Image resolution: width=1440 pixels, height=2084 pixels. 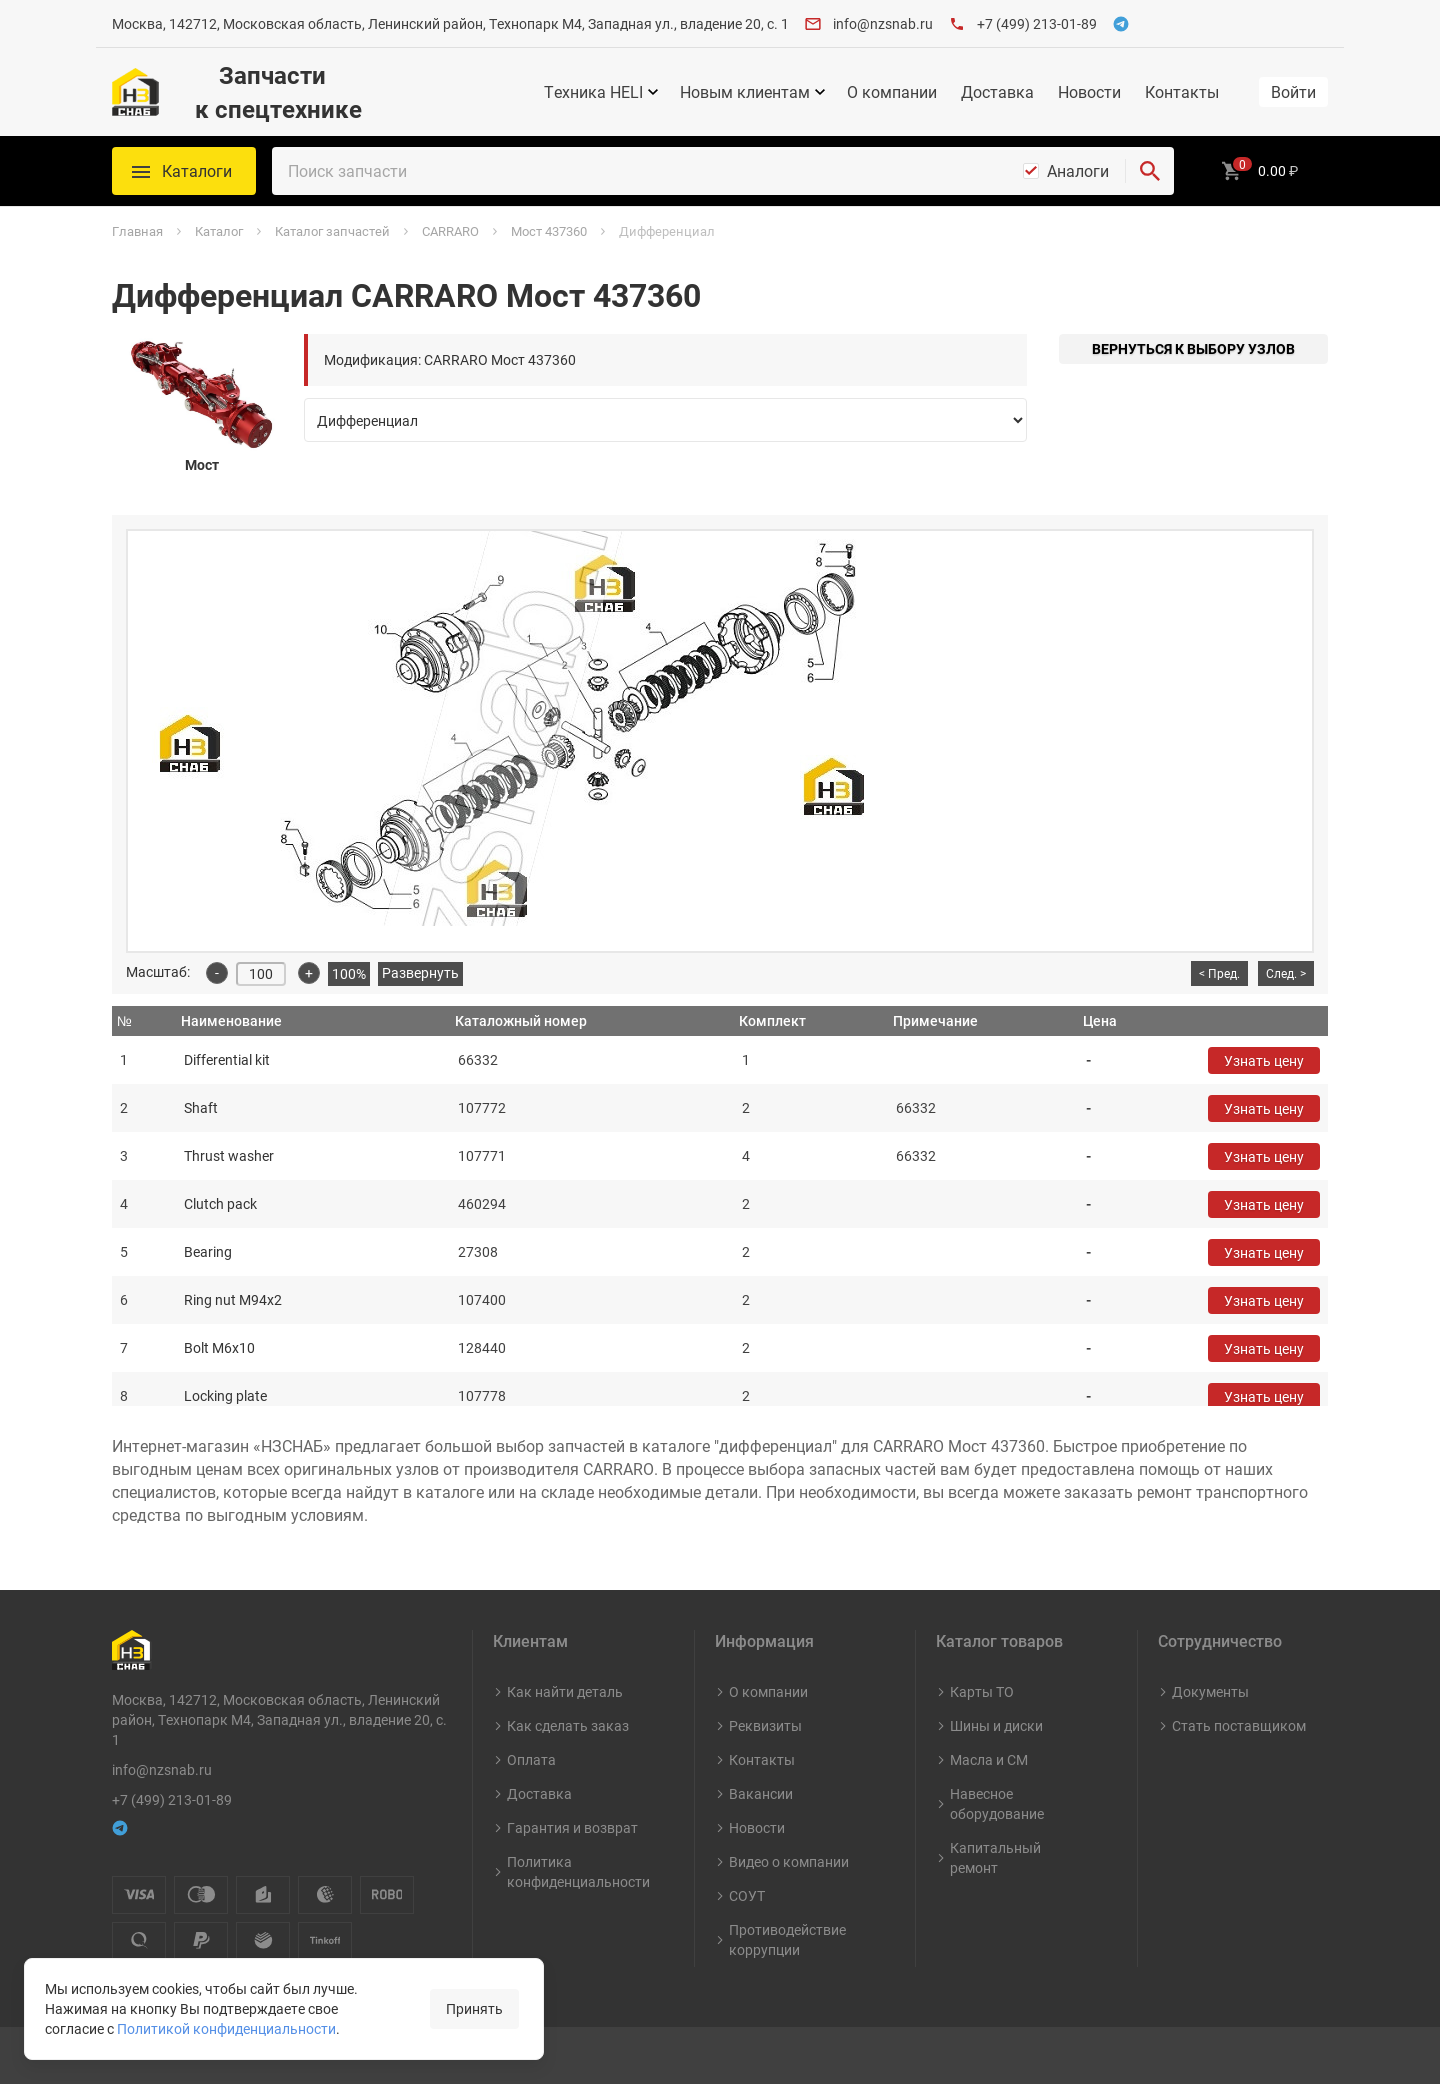 I want to click on Новости, so click(x=1089, y=92).